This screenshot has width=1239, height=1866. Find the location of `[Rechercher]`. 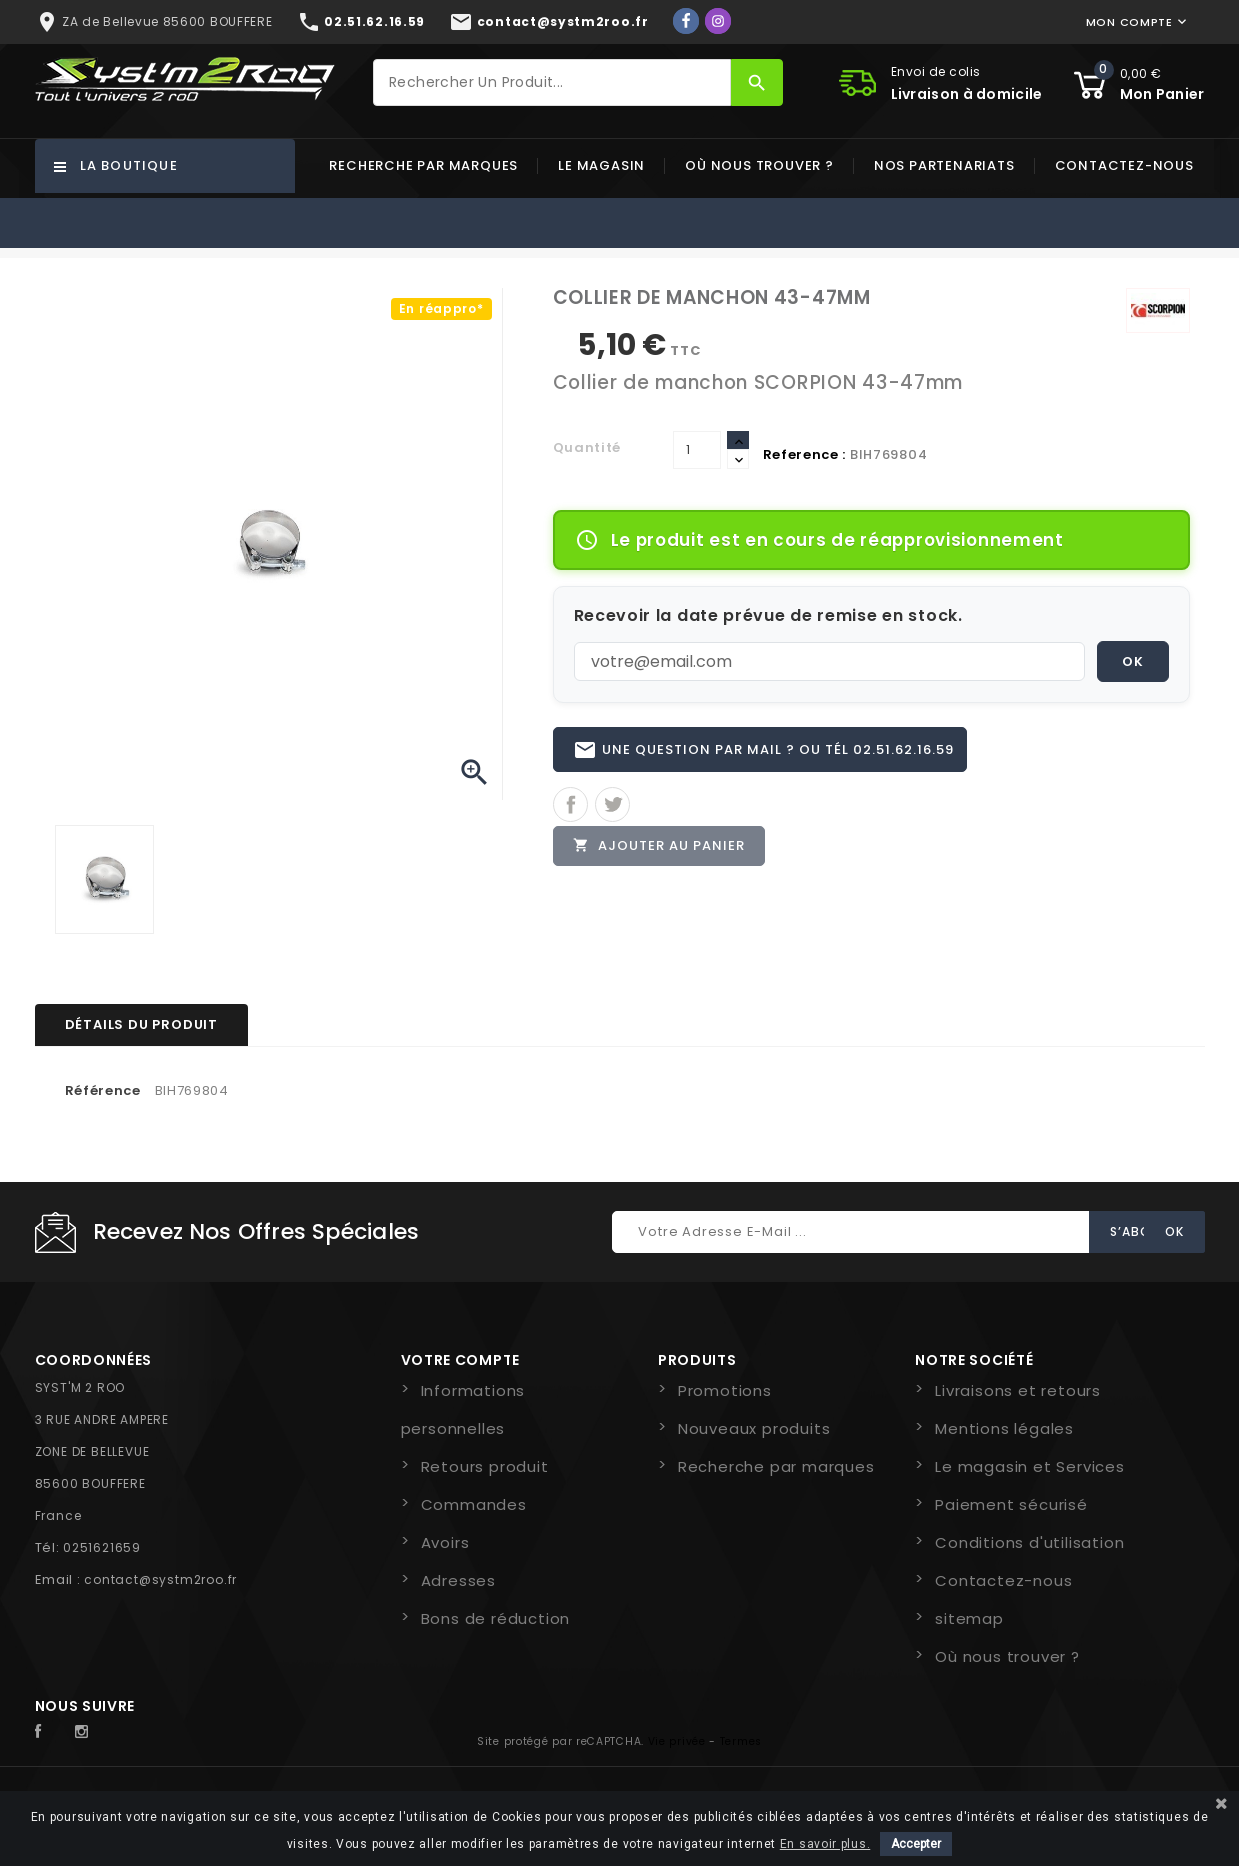

[Rechercher] is located at coordinates (552, 82).